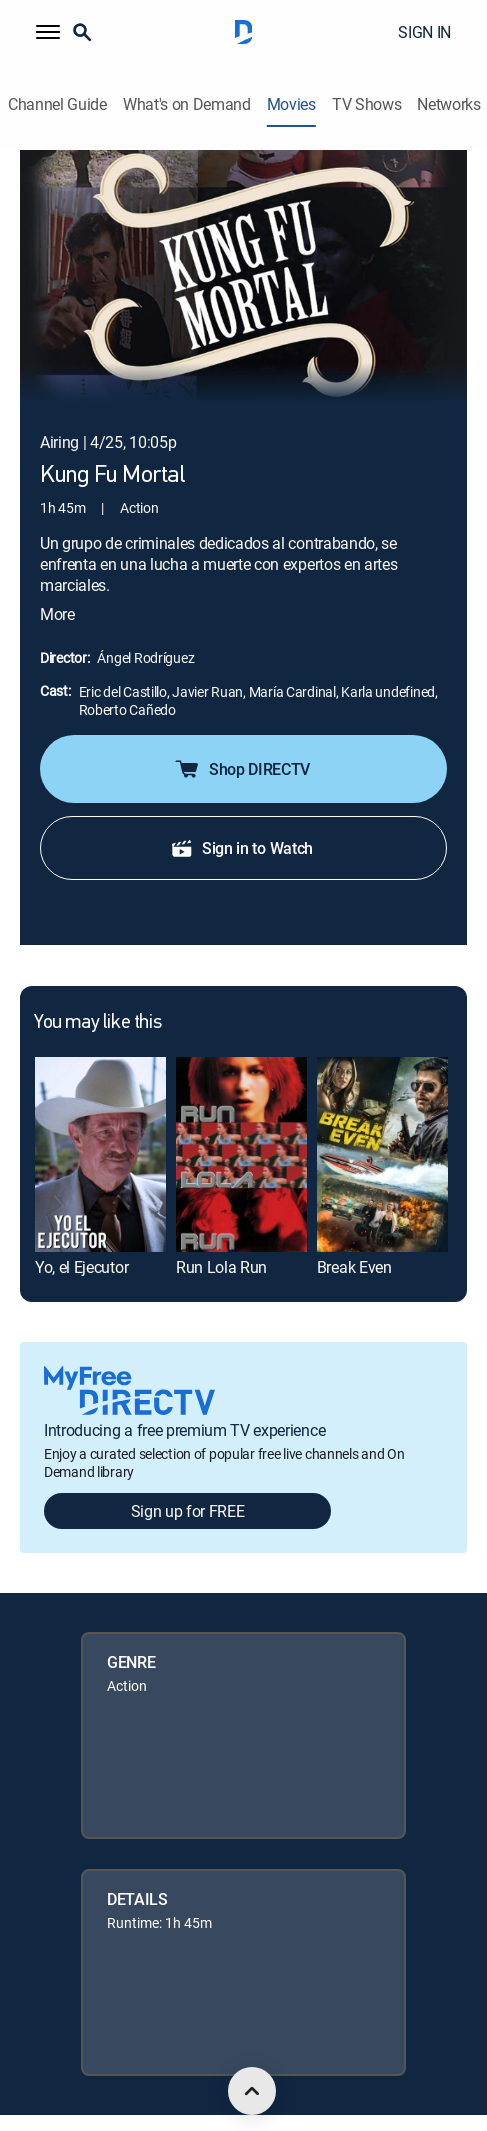 Image resolution: width=487 pixels, height=2131 pixels. I want to click on Sign up for FREE [button], so click(188, 1482).